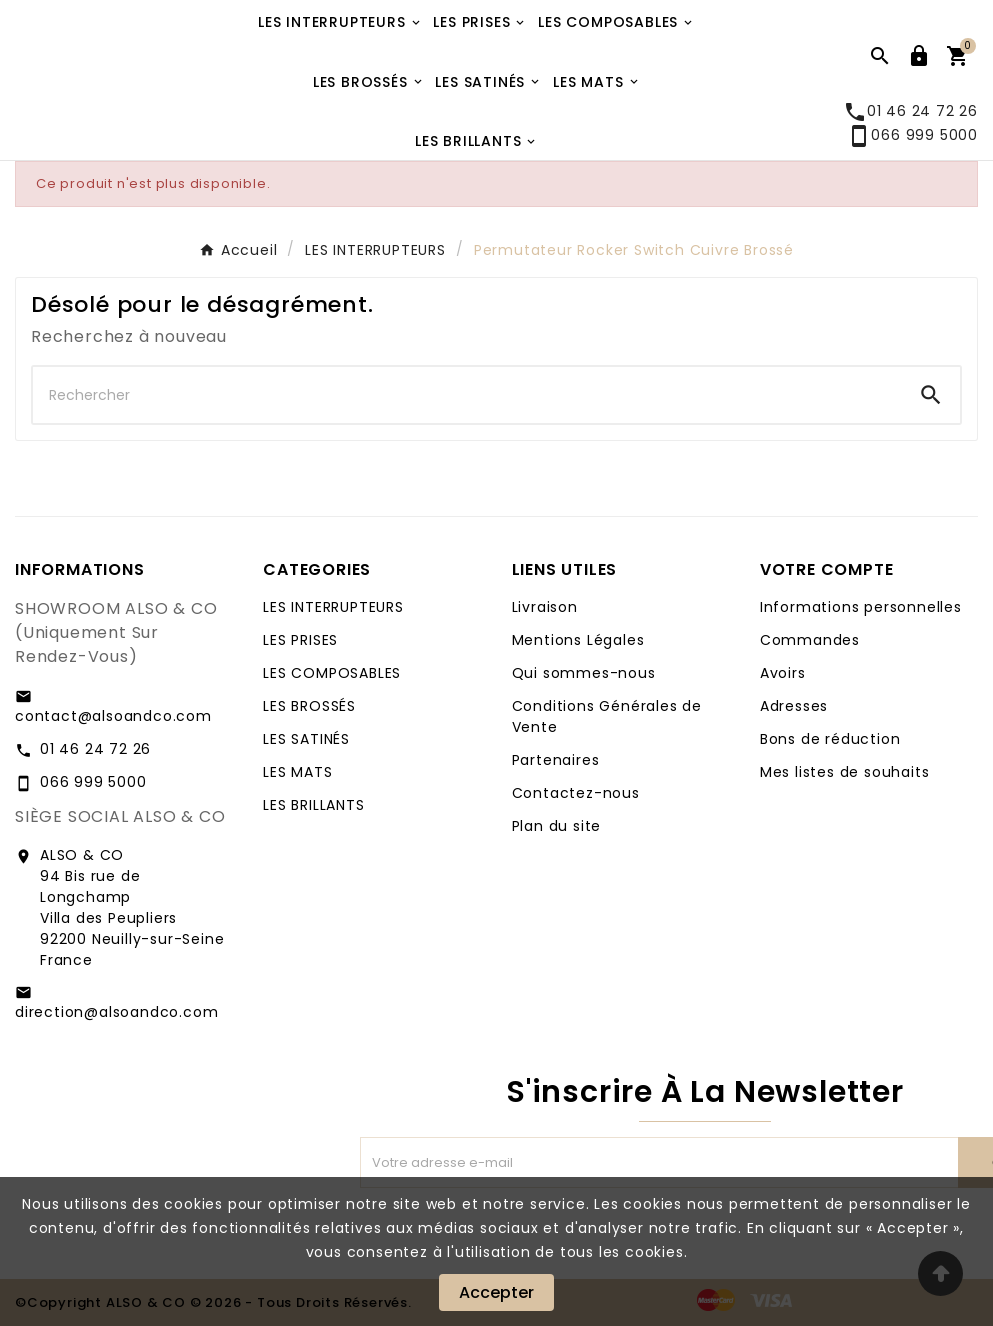  I want to click on Qui sommes-nous, so click(584, 673).